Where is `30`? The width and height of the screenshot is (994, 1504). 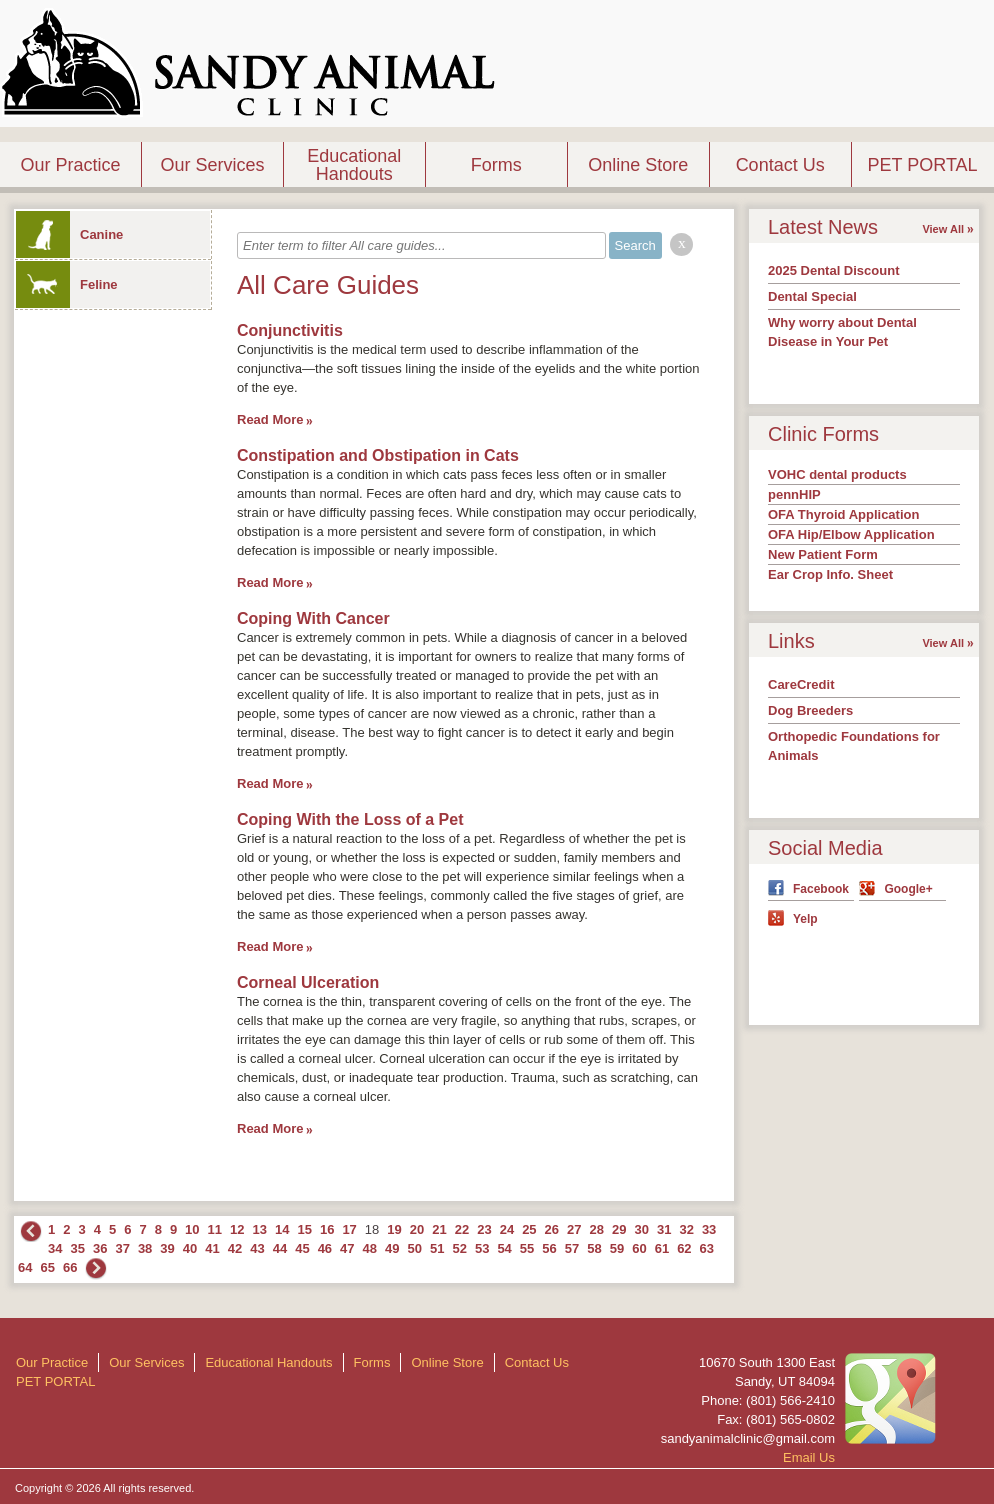
30 is located at coordinates (641, 1229).